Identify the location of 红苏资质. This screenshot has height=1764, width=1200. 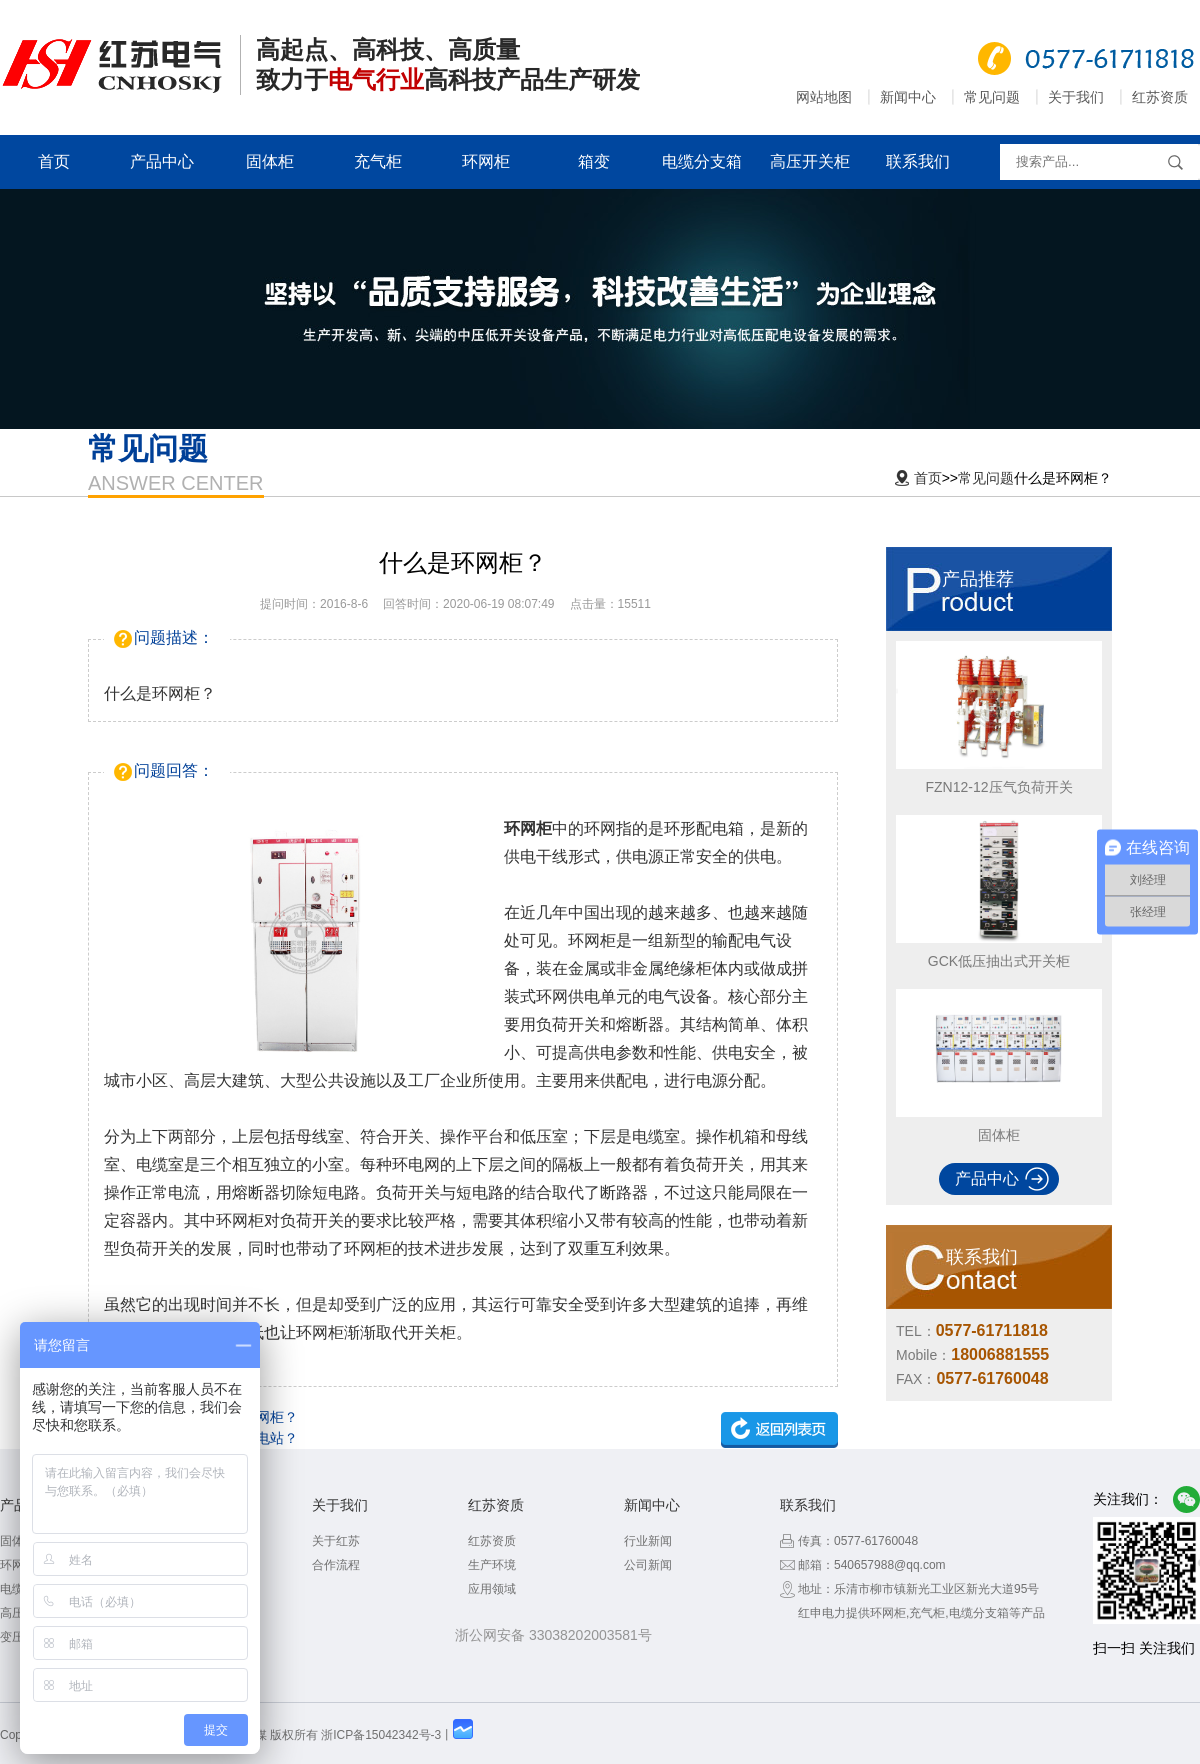
(1160, 97).